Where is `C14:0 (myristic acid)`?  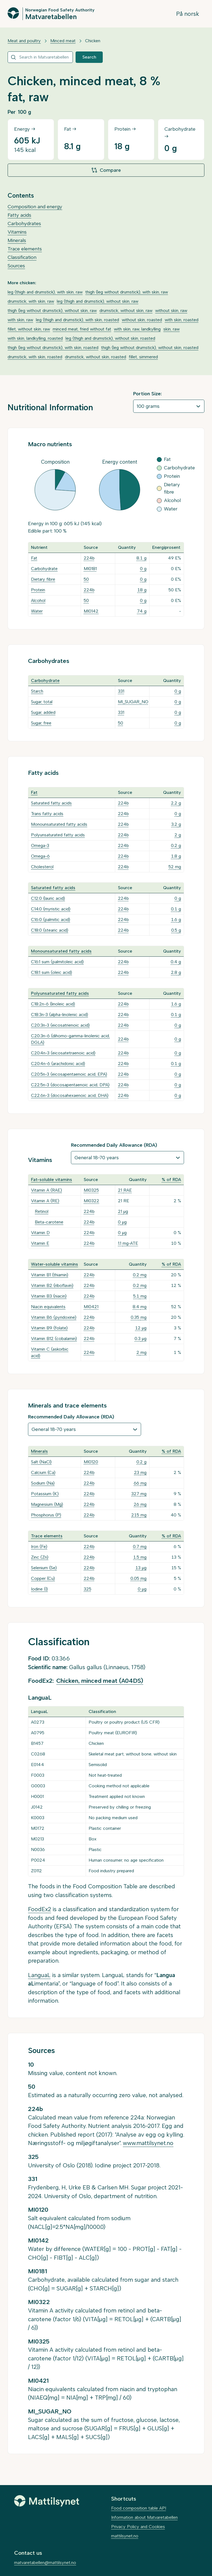 C14:0 (myristic acid) is located at coordinates (50, 908).